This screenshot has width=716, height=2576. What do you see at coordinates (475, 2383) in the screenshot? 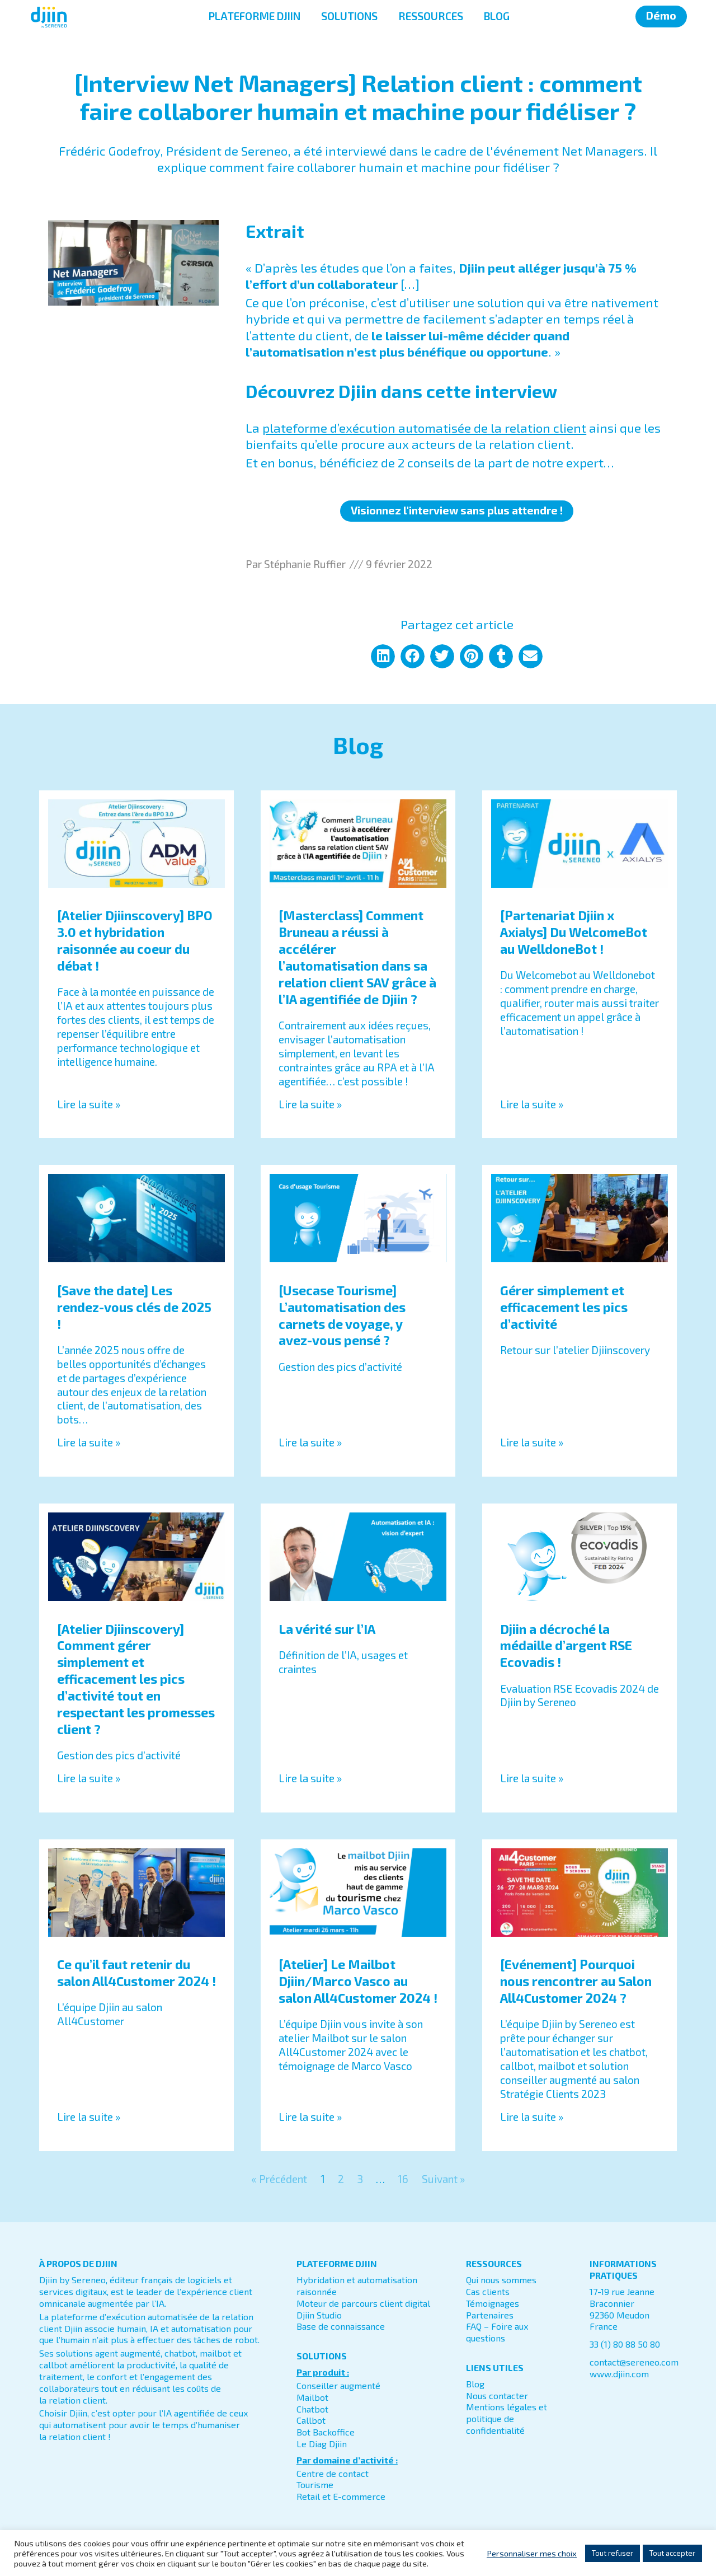
I see `Blog` at bounding box center [475, 2383].